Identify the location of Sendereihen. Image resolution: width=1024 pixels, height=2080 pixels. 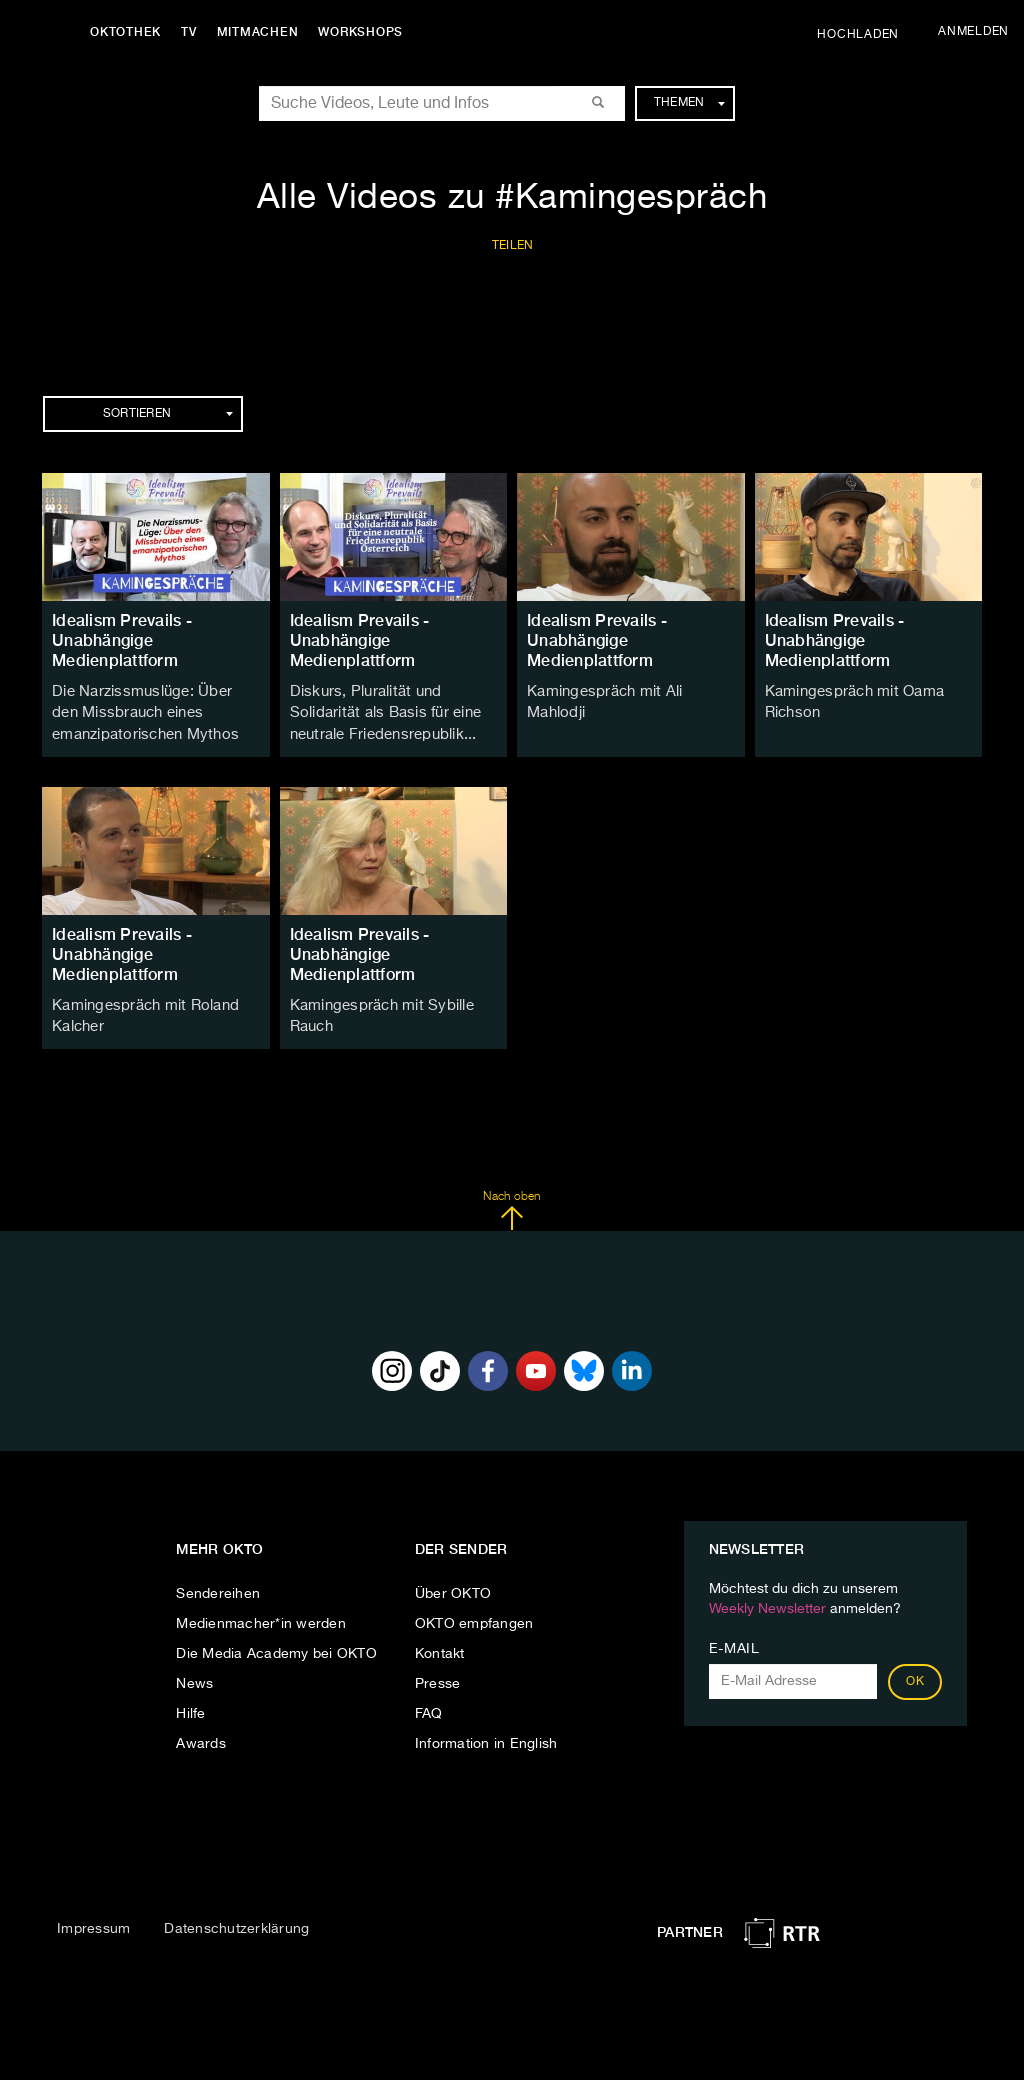
(218, 1585).